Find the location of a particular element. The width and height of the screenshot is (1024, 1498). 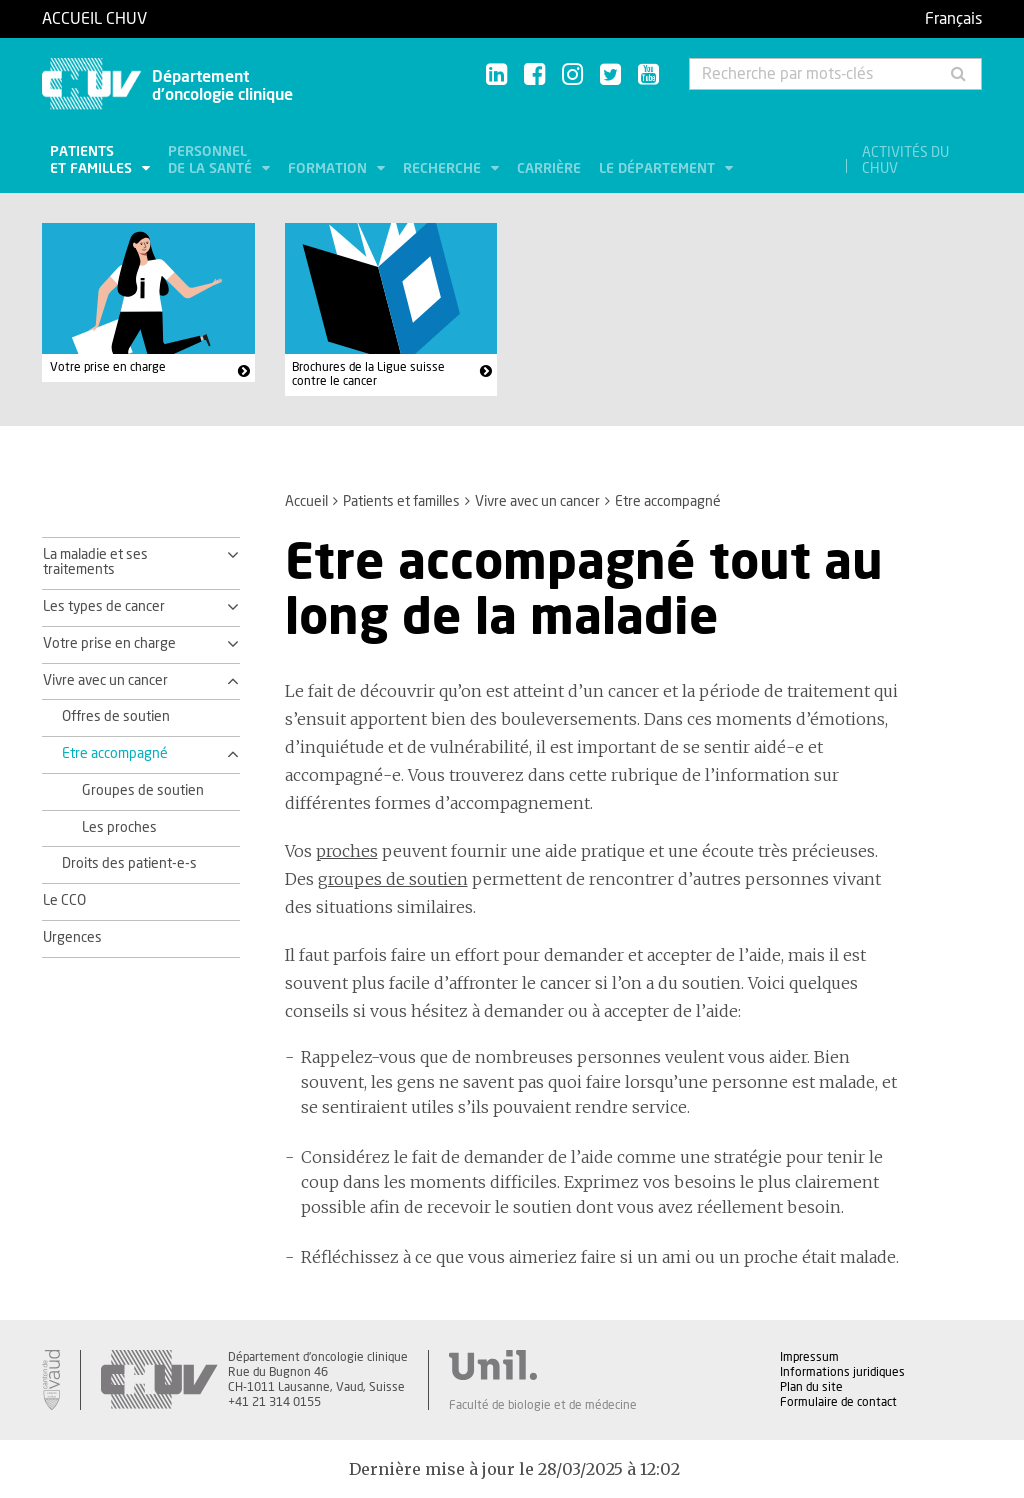

Accueil CHUV is located at coordinates (94, 19).